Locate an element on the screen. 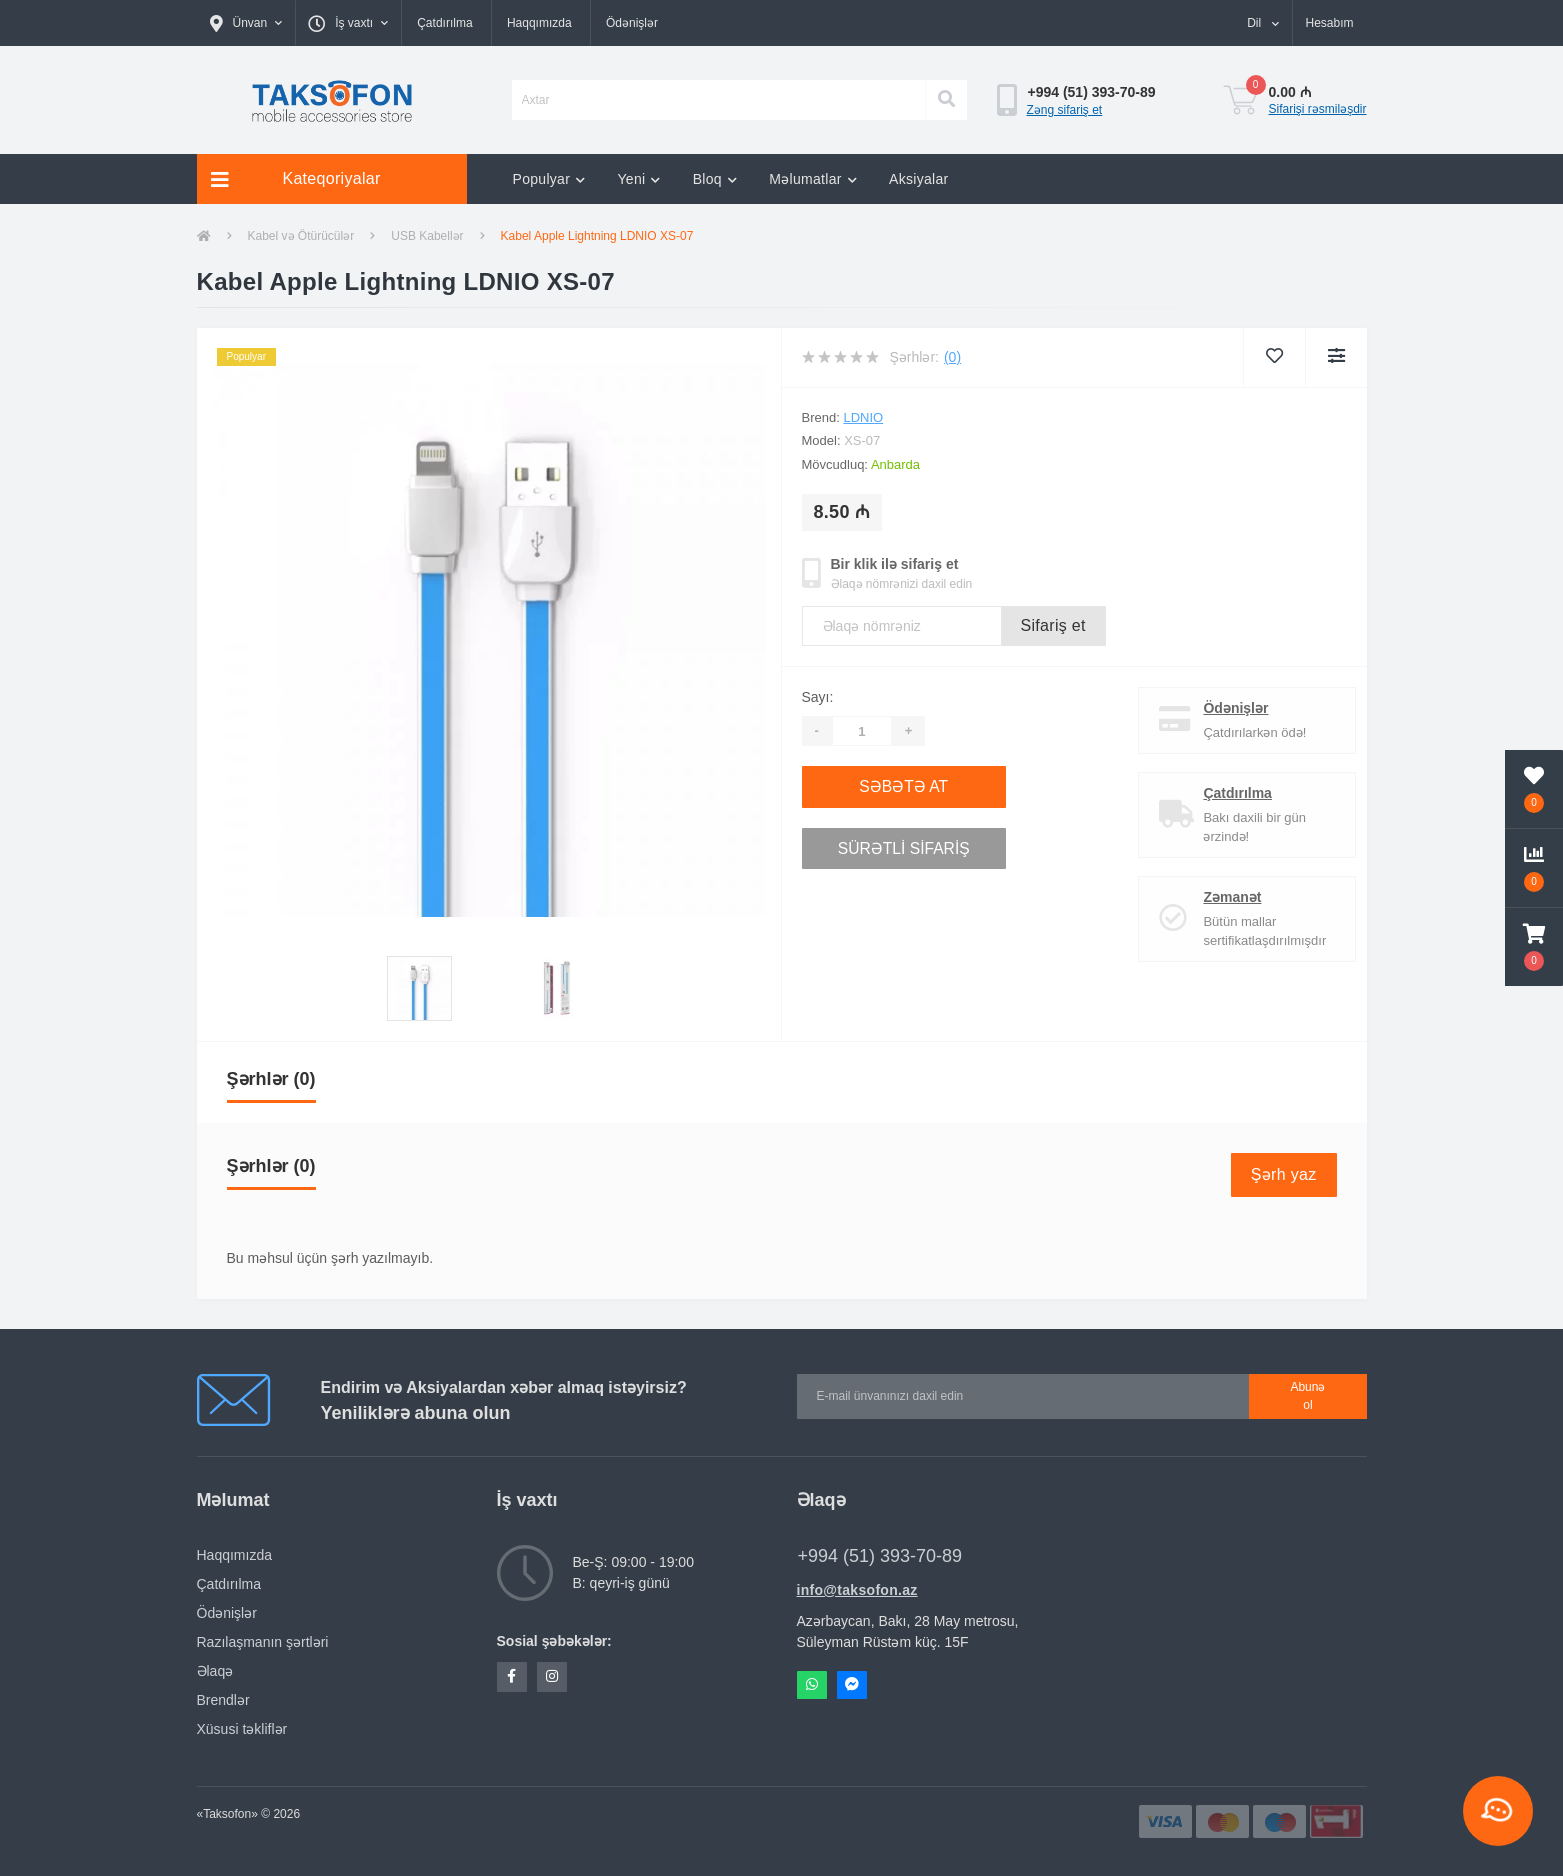  Populyar is located at coordinates (549, 179).